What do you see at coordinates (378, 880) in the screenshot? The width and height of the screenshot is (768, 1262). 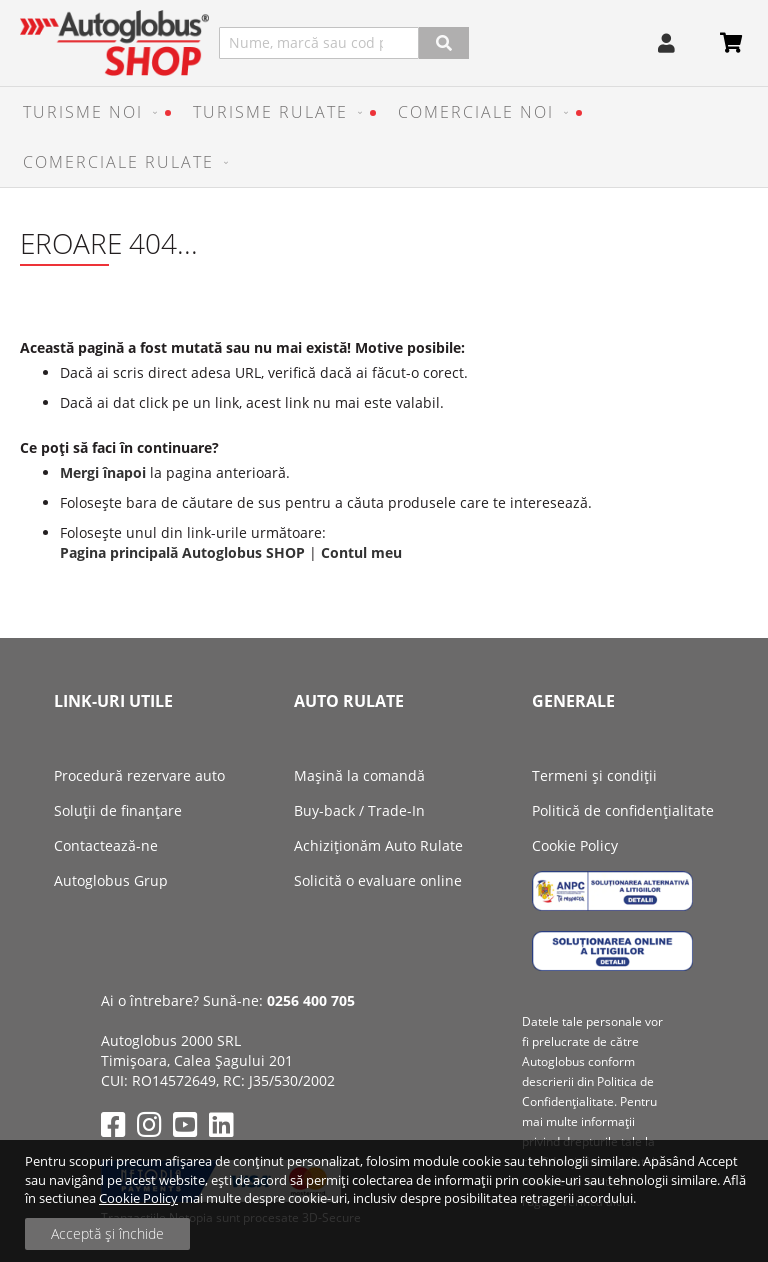 I see `Solicită o evaluare online` at bounding box center [378, 880].